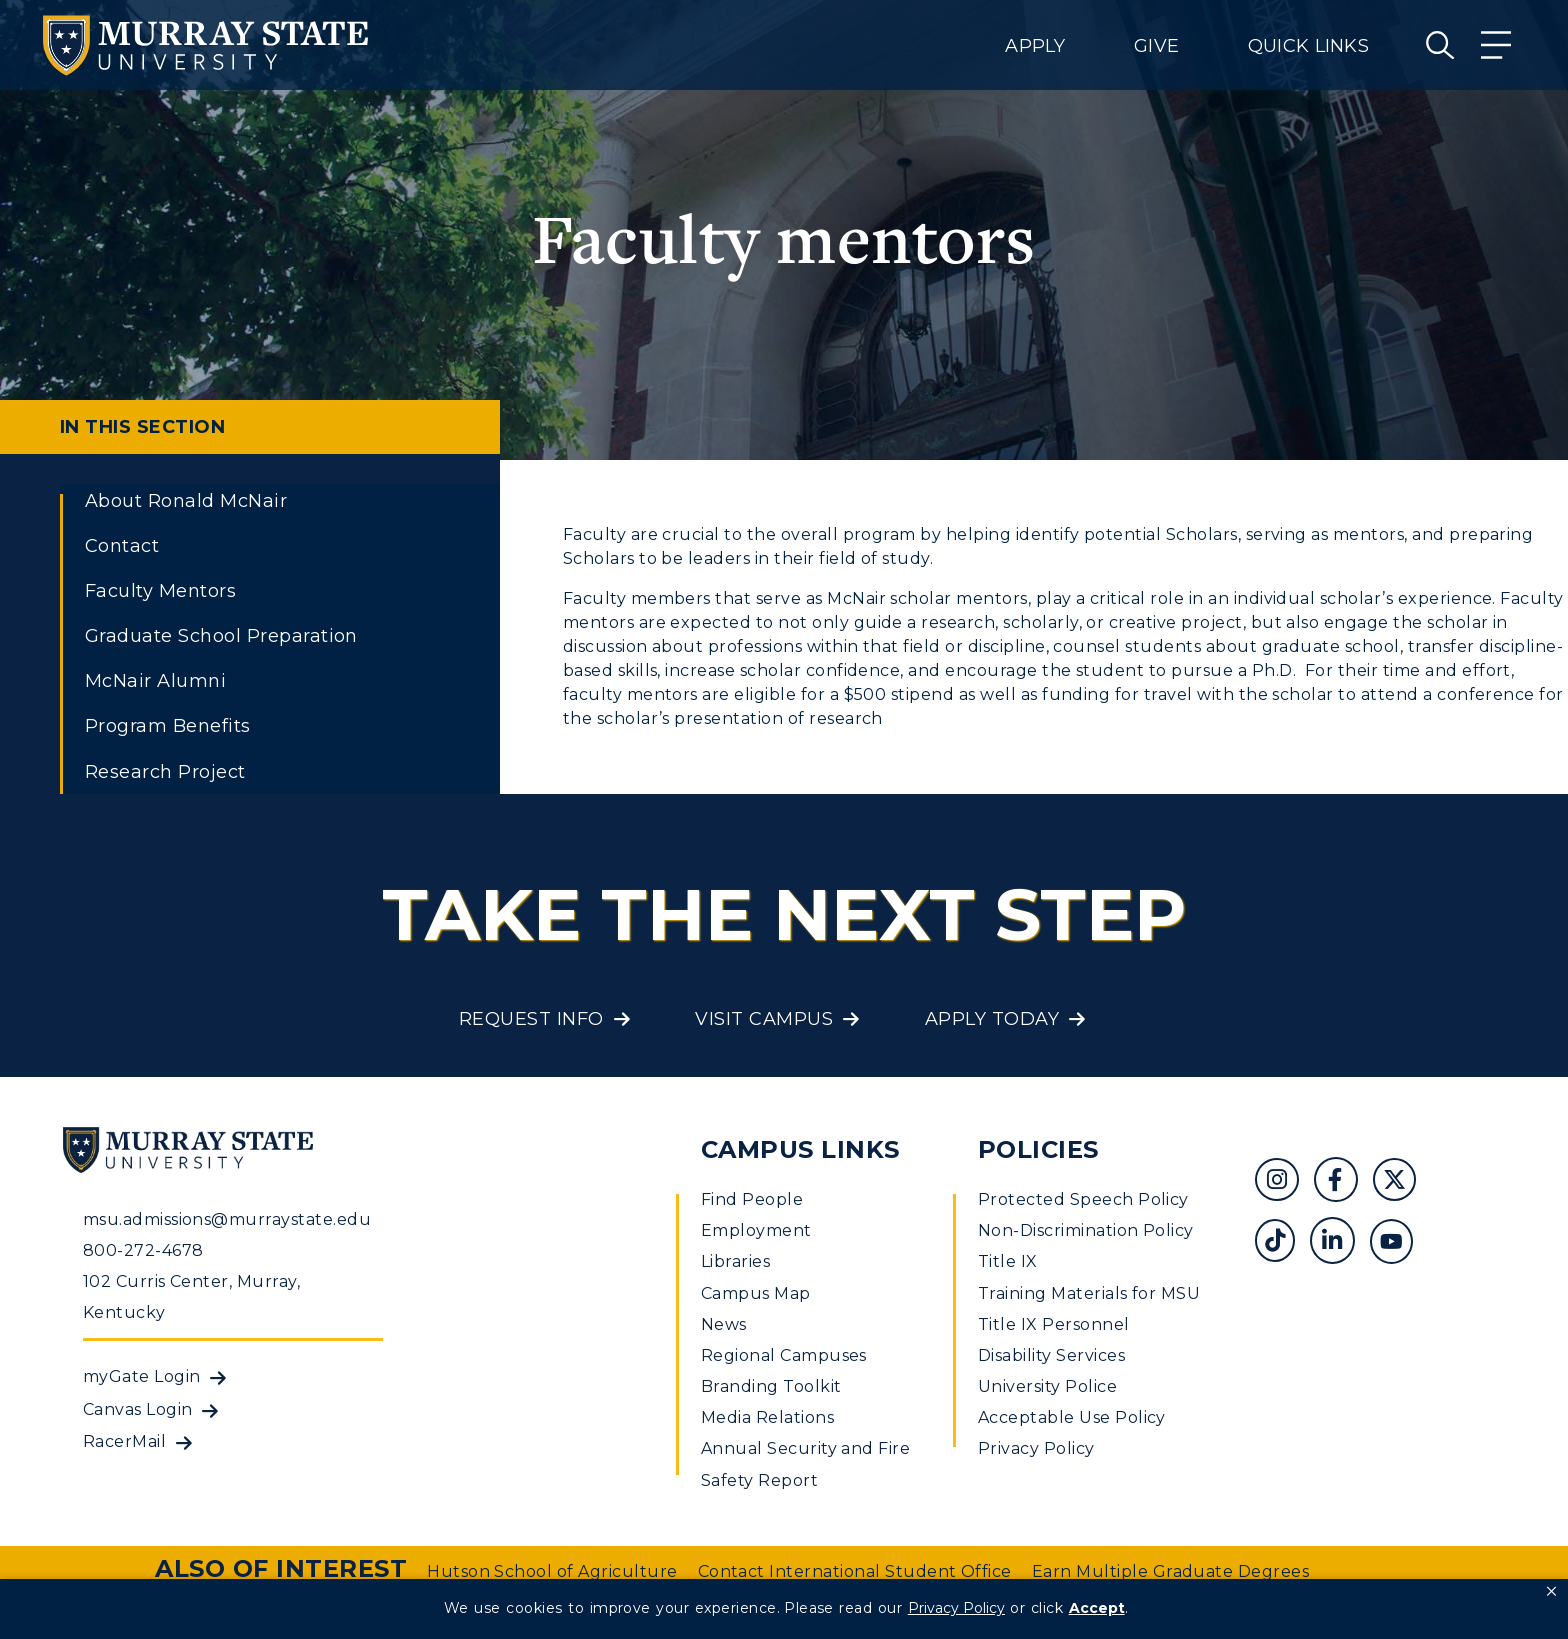  What do you see at coordinates (1036, 1448) in the screenshot?
I see `Privacy Policy` at bounding box center [1036, 1448].